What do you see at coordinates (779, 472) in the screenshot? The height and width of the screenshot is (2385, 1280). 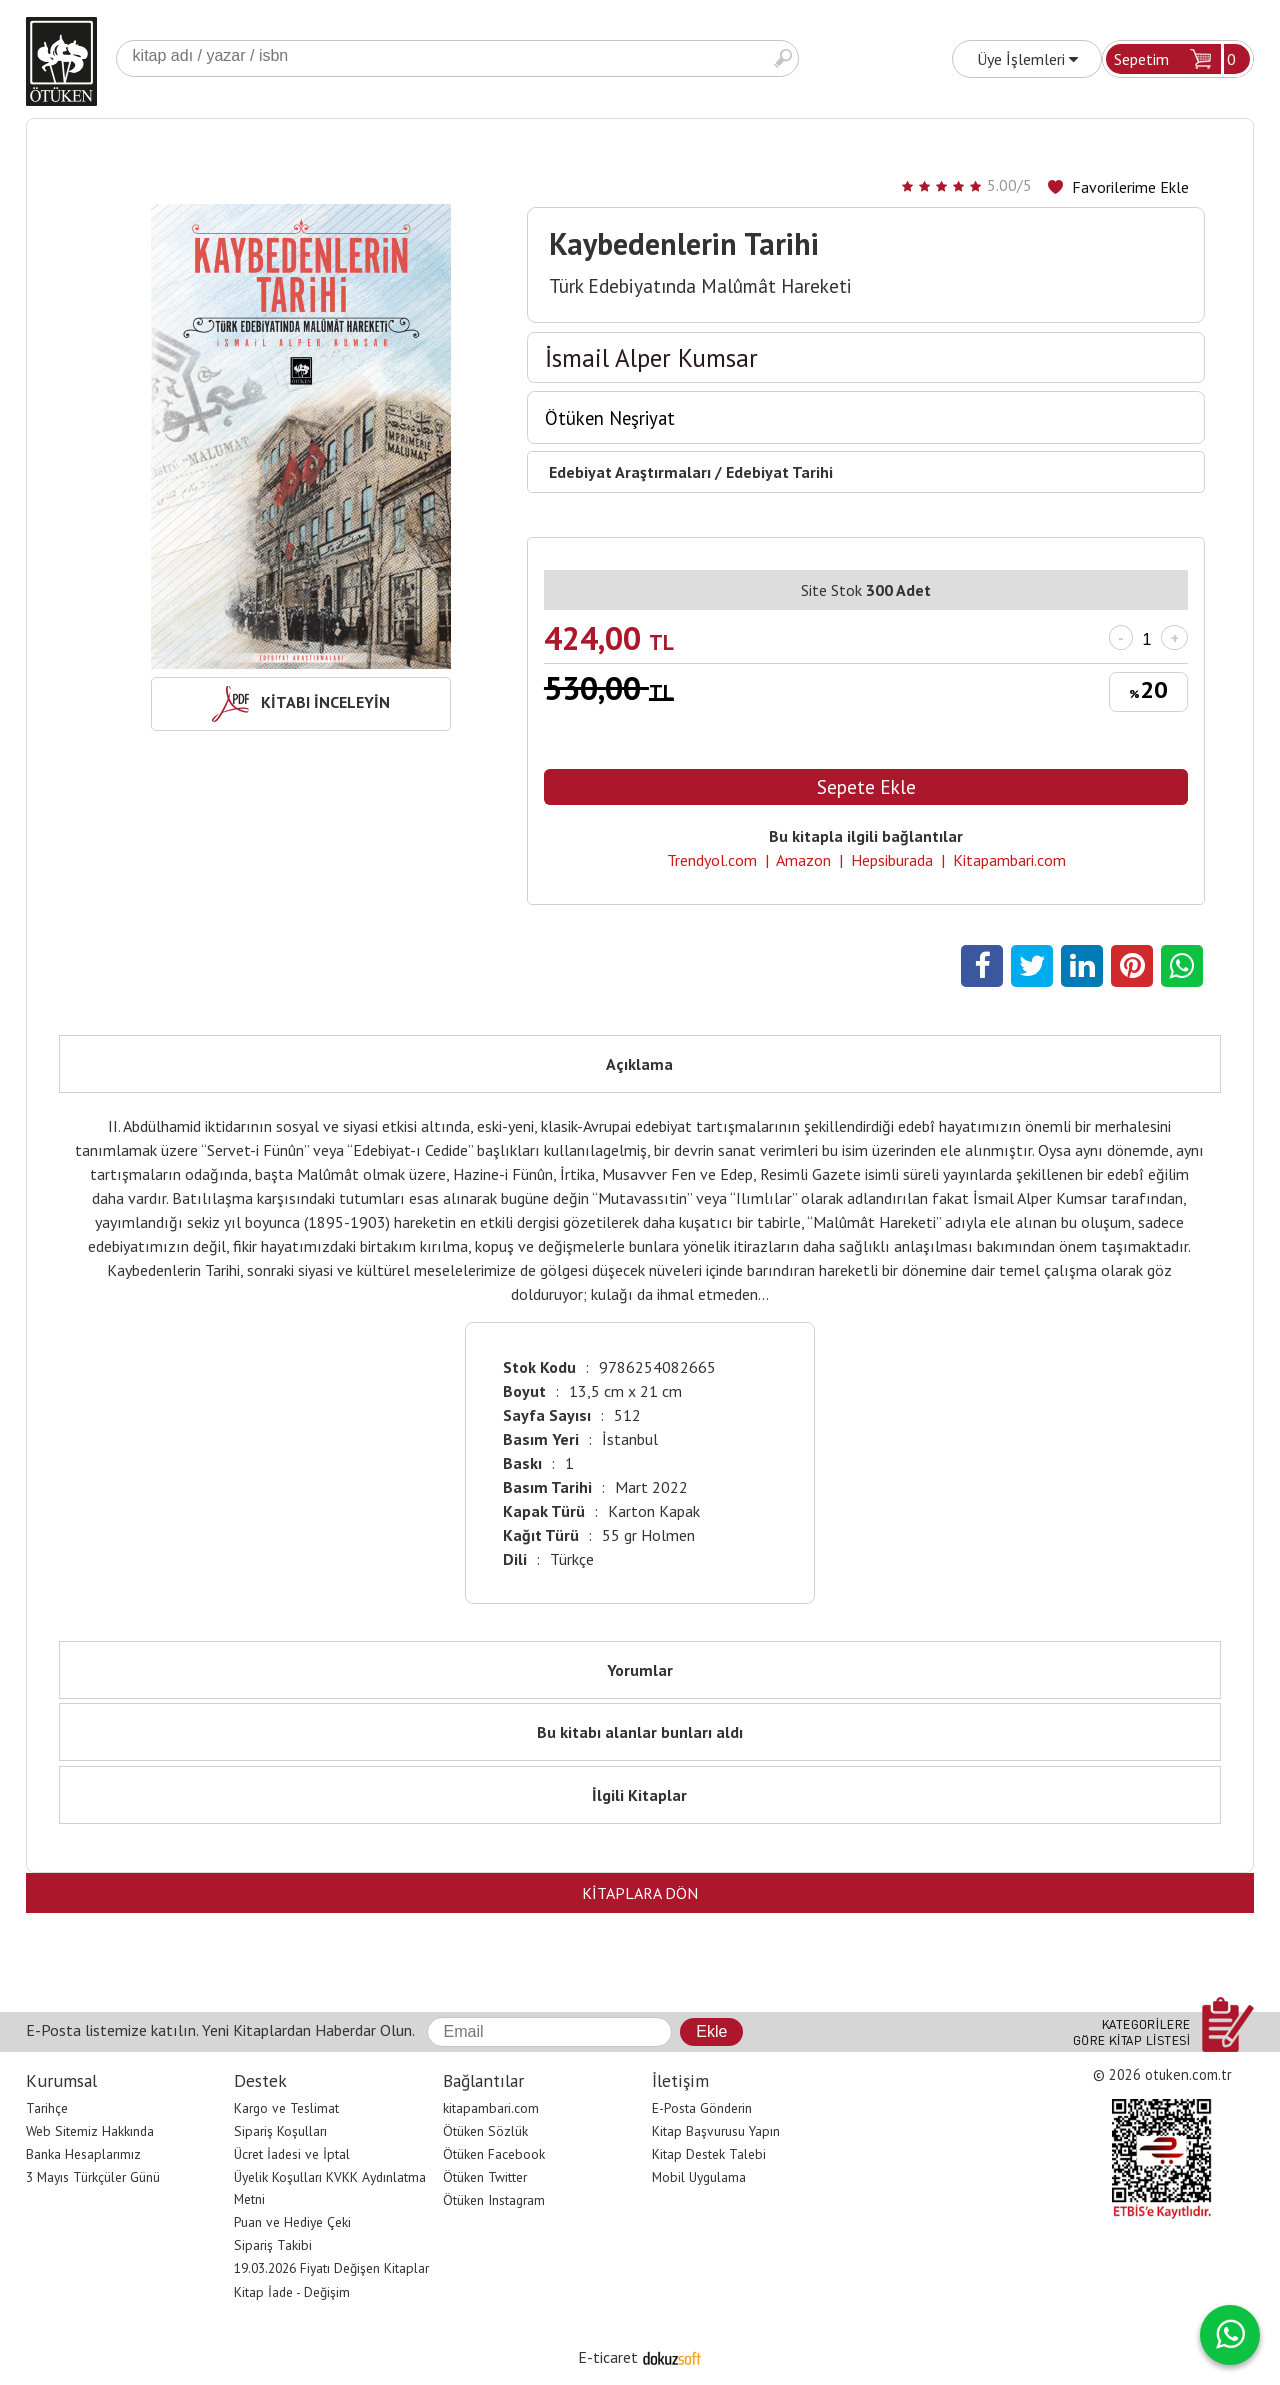 I see `Edebiyat Tarihi` at bounding box center [779, 472].